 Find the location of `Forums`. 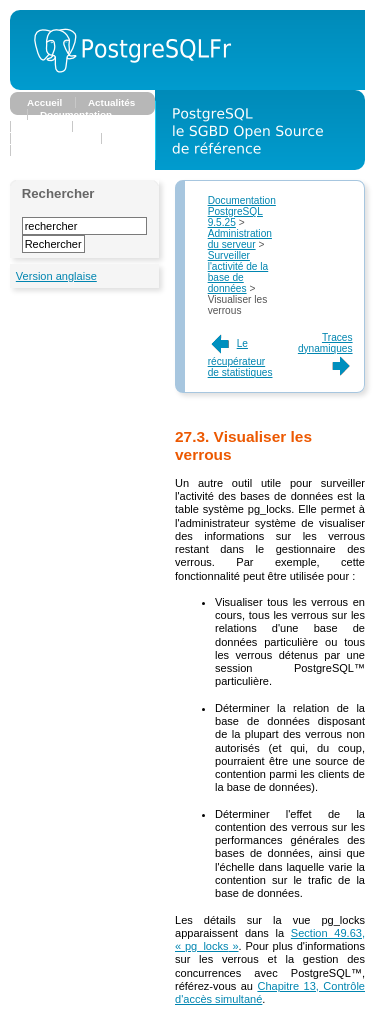

Forums is located at coordinates (41, 126).